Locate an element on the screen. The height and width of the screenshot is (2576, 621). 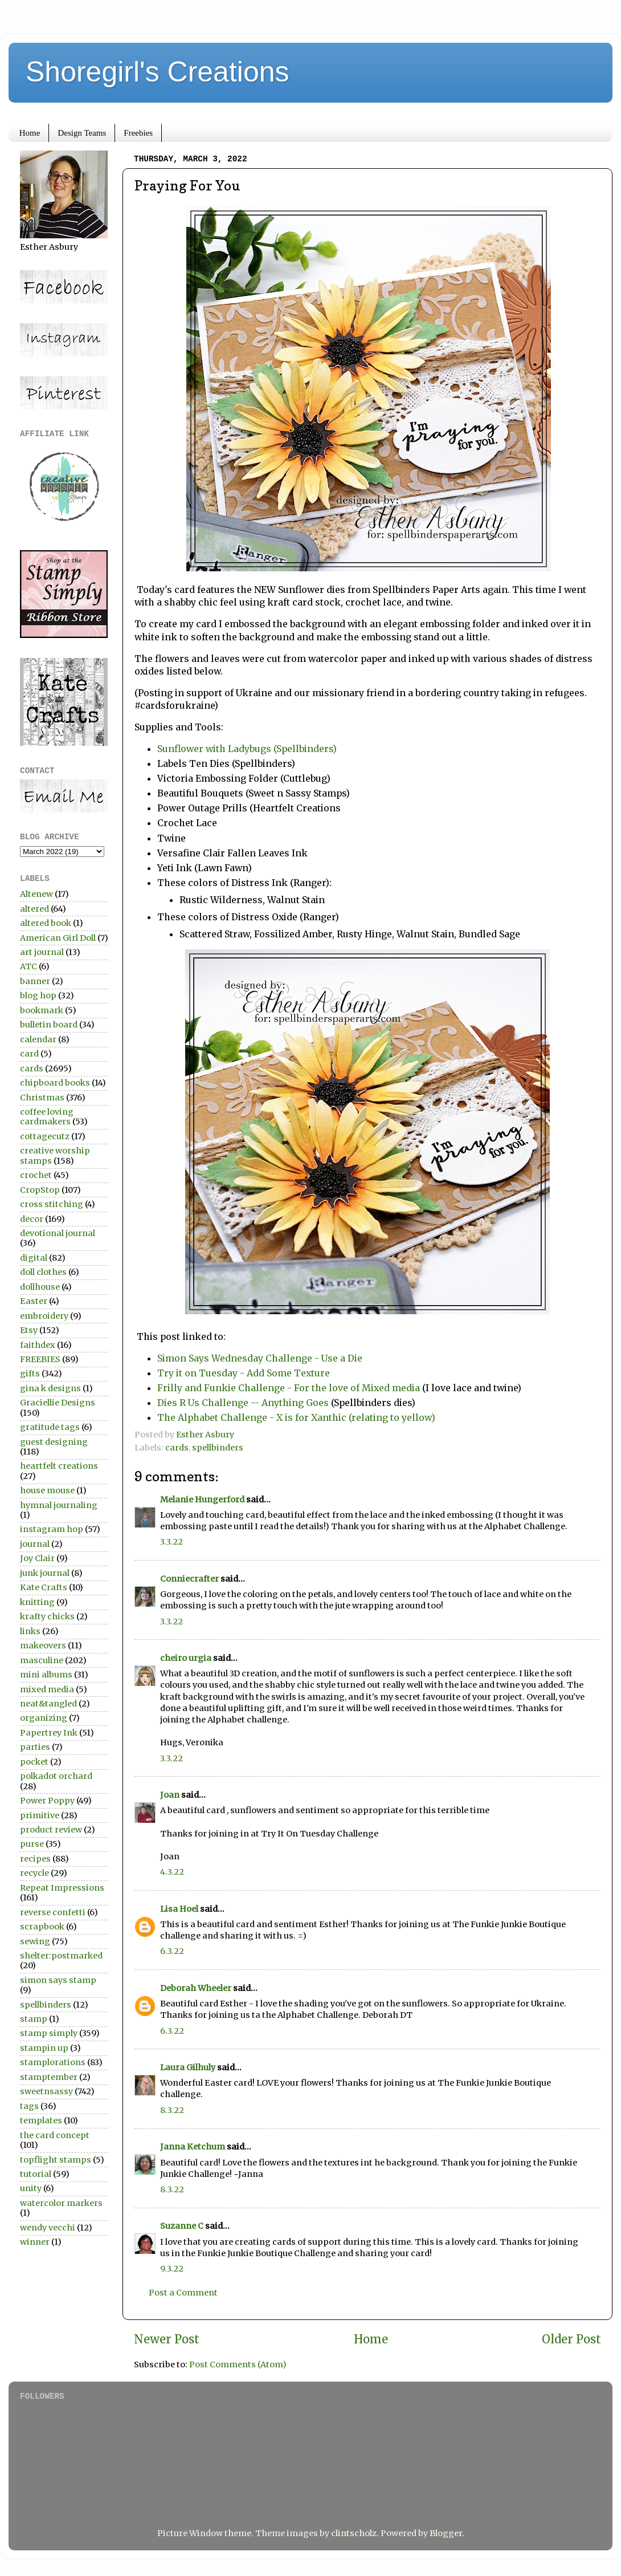
calendar is located at coordinates (38, 1039).